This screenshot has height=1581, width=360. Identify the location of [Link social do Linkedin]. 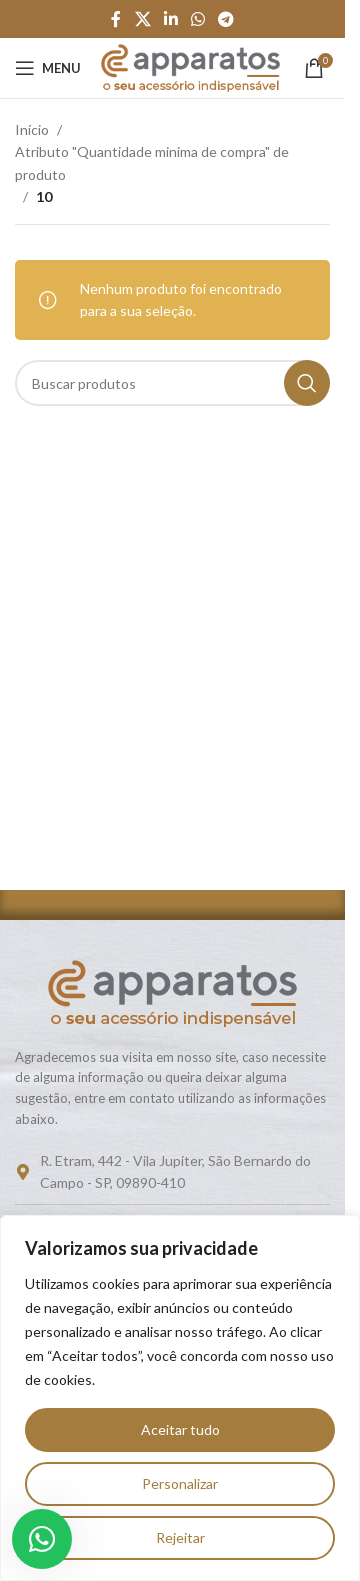
(170, 19).